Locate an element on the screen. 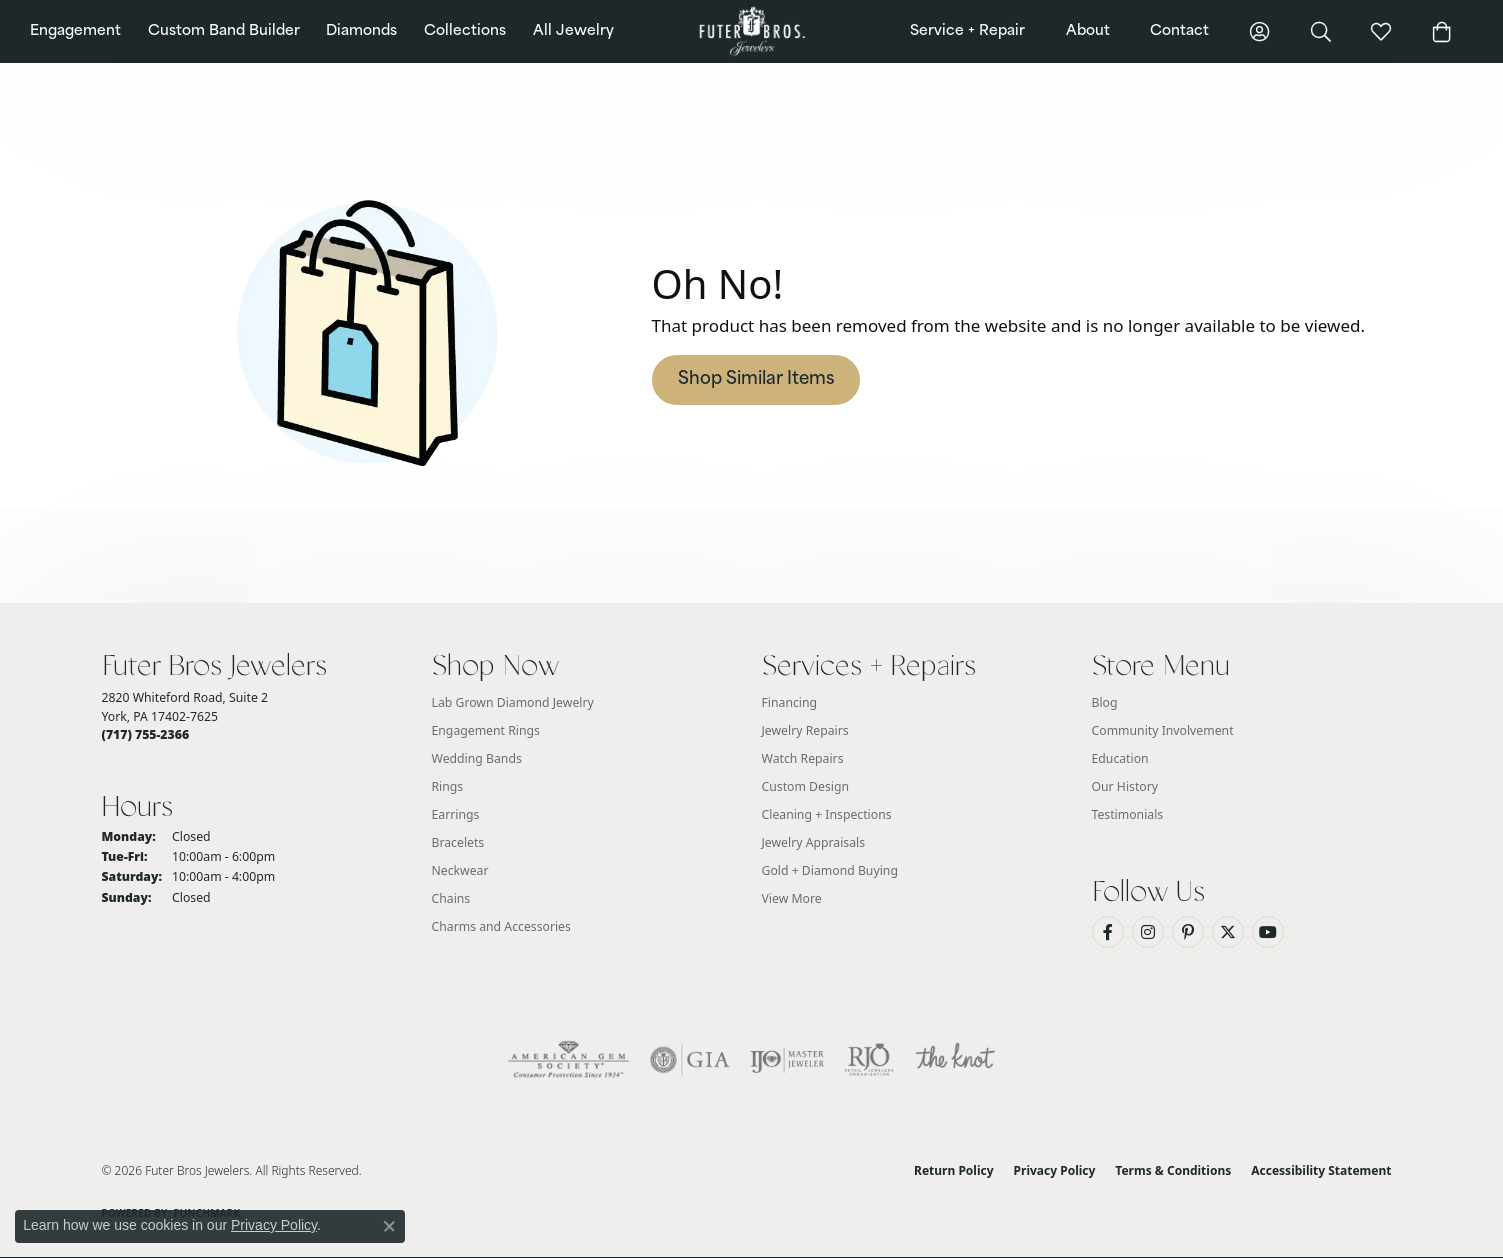 The width and height of the screenshot is (1503, 1258). Financing is located at coordinates (790, 702).